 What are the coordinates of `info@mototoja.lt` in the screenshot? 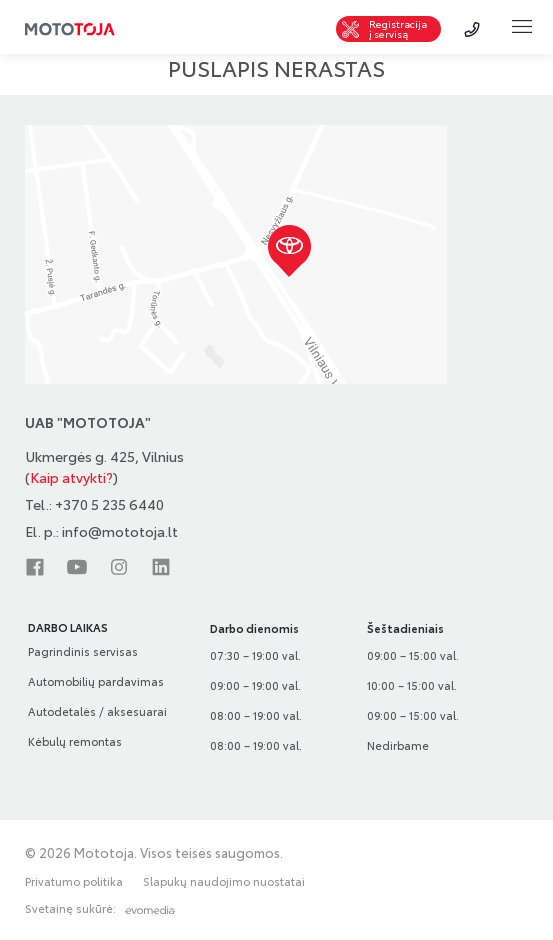 It's located at (120, 531).